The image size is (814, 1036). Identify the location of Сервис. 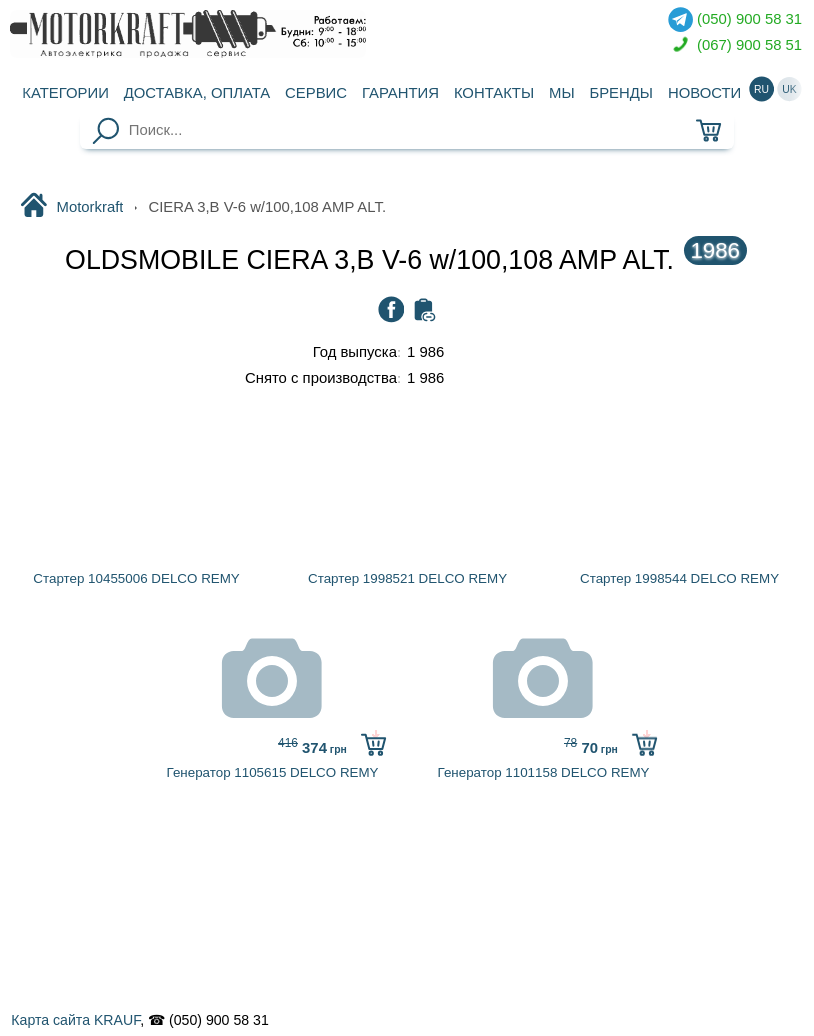
(316, 93).